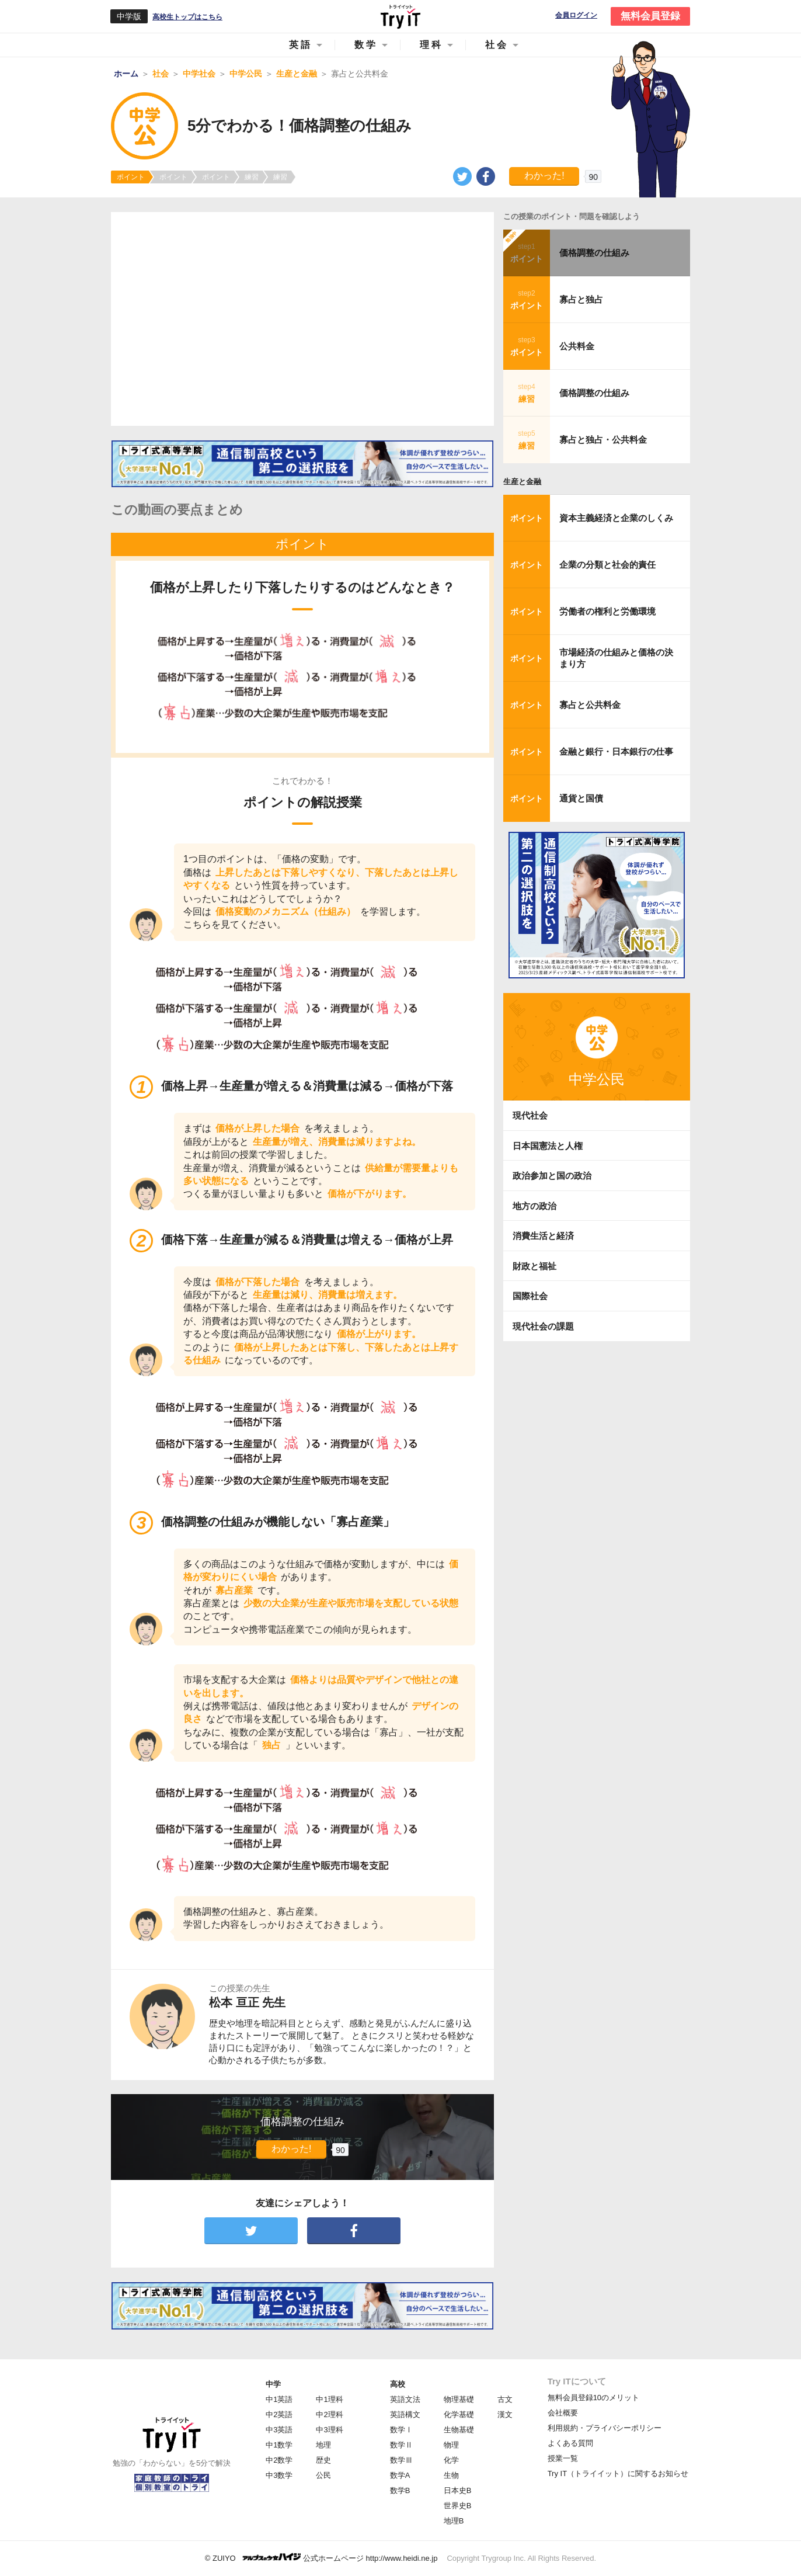 The width and height of the screenshot is (801, 2576). I want to click on 中1英語, so click(279, 2399).